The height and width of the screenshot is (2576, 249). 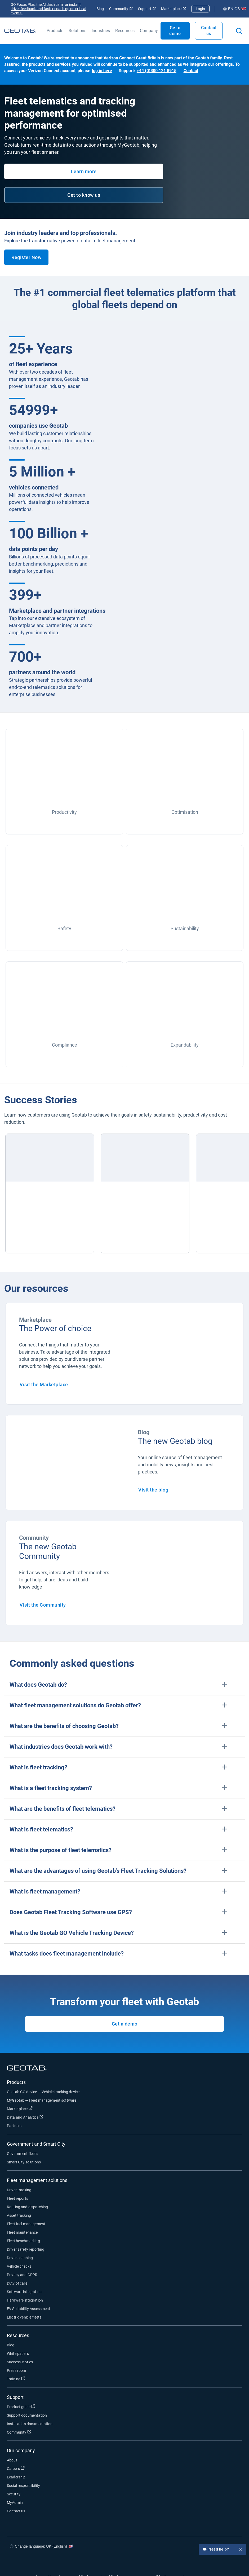 What do you see at coordinates (209, 30) in the screenshot?
I see `Contact us` at bounding box center [209, 30].